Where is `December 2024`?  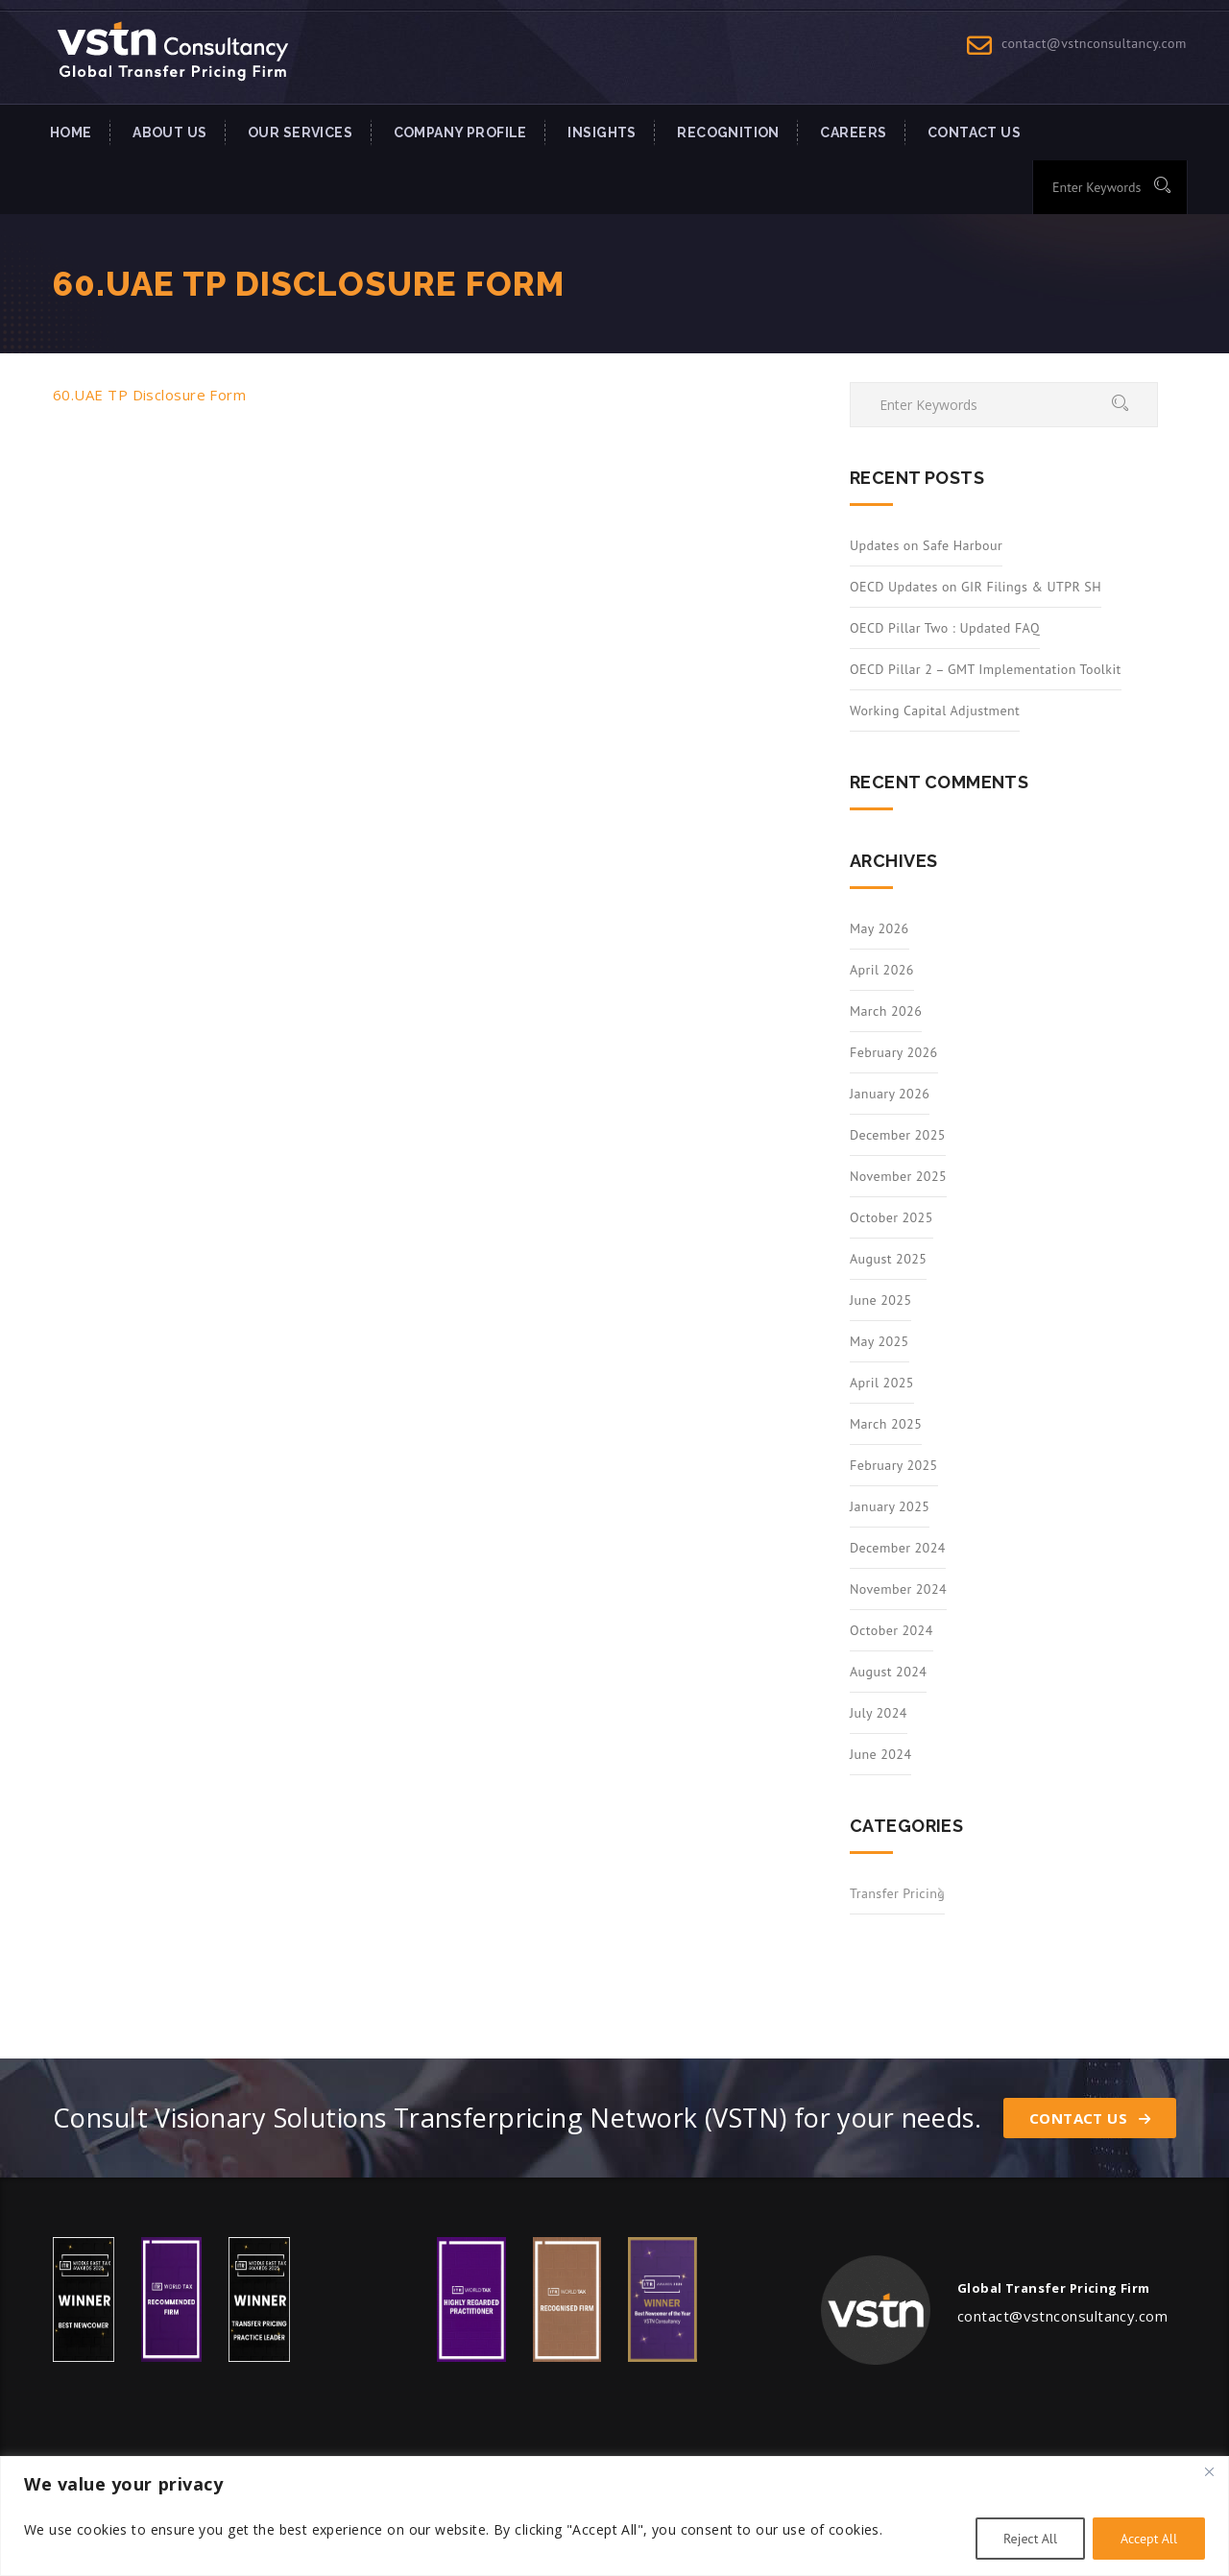
December 2024 is located at coordinates (898, 1547).